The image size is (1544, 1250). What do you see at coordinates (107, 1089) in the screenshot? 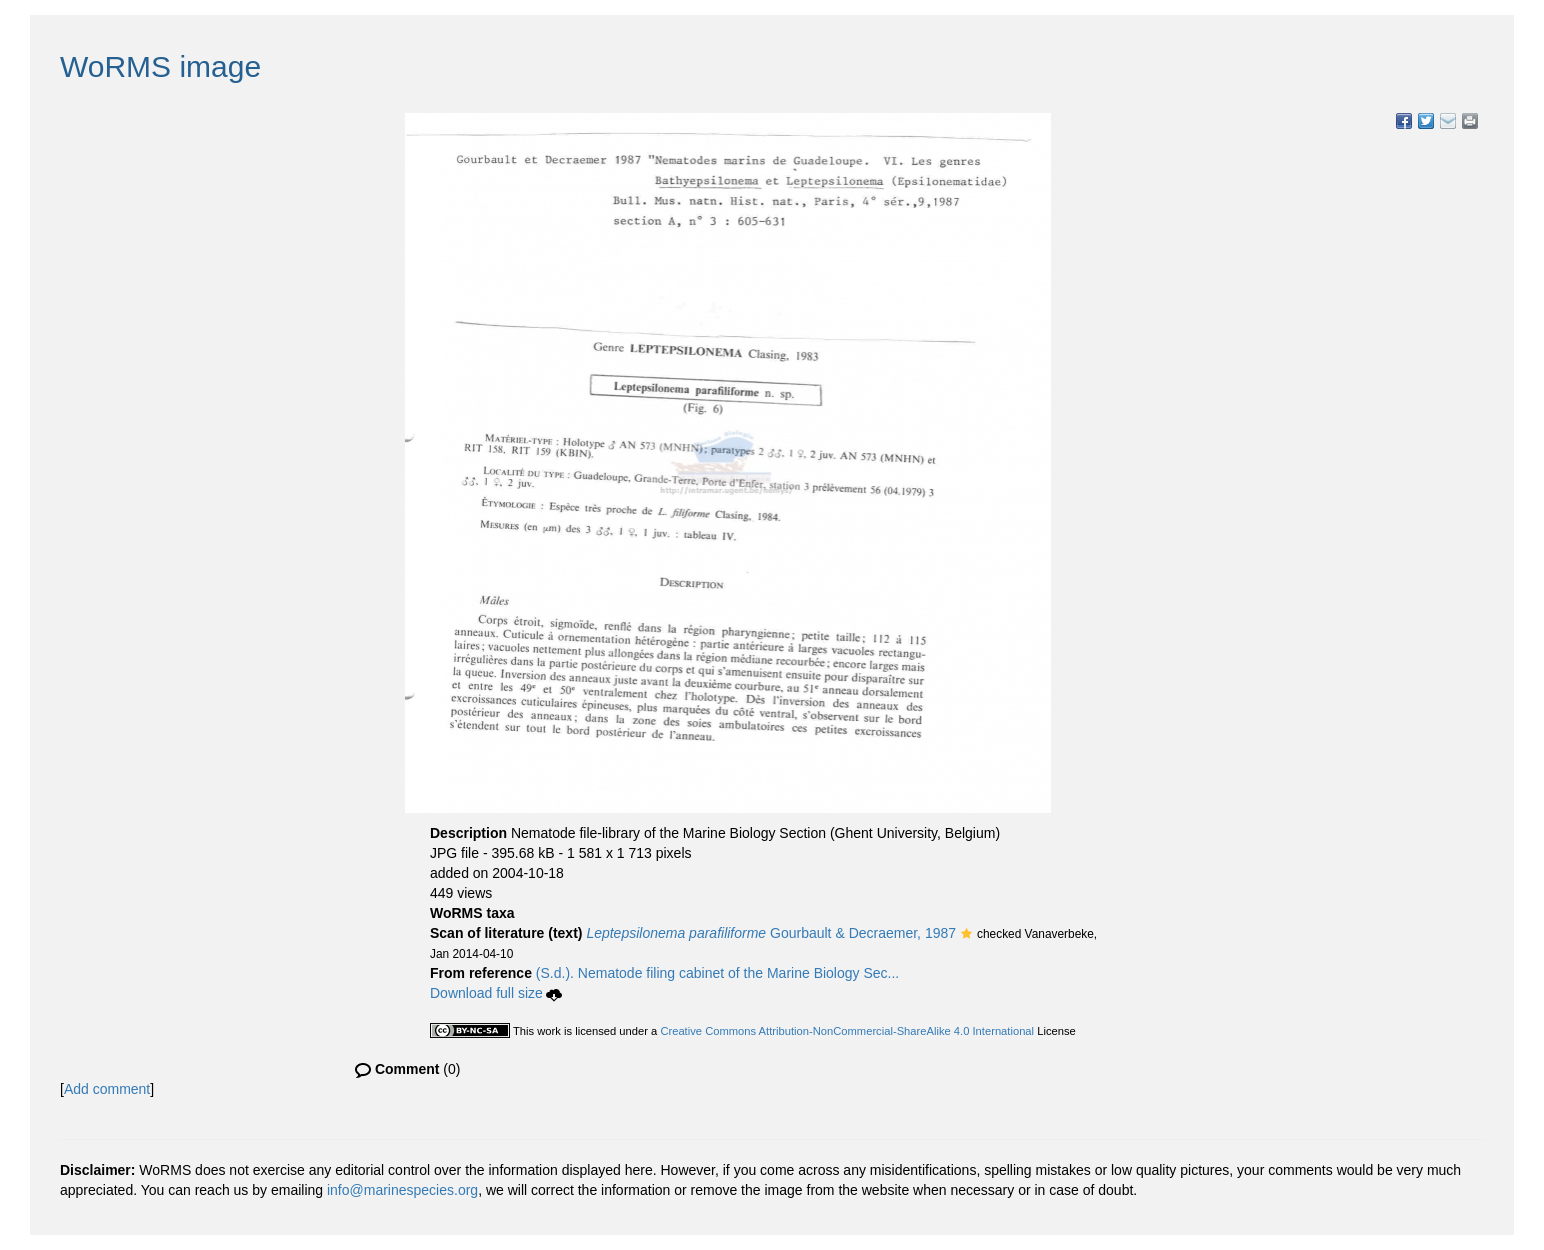
I see `Add comment` at bounding box center [107, 1089].